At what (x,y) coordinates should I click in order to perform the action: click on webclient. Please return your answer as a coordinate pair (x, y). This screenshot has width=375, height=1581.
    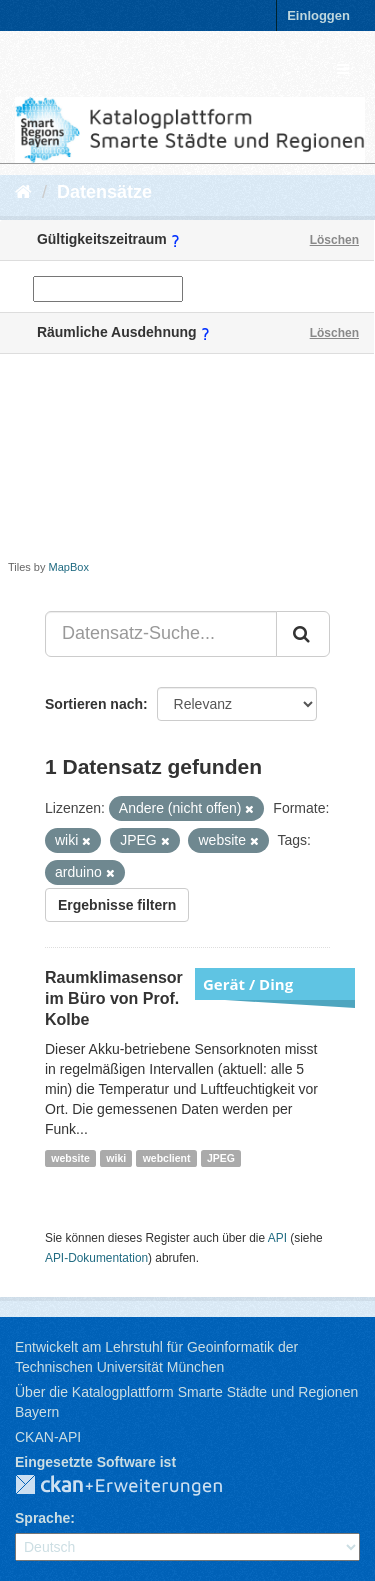
    Looking at the image, I should click on (167, 1158).